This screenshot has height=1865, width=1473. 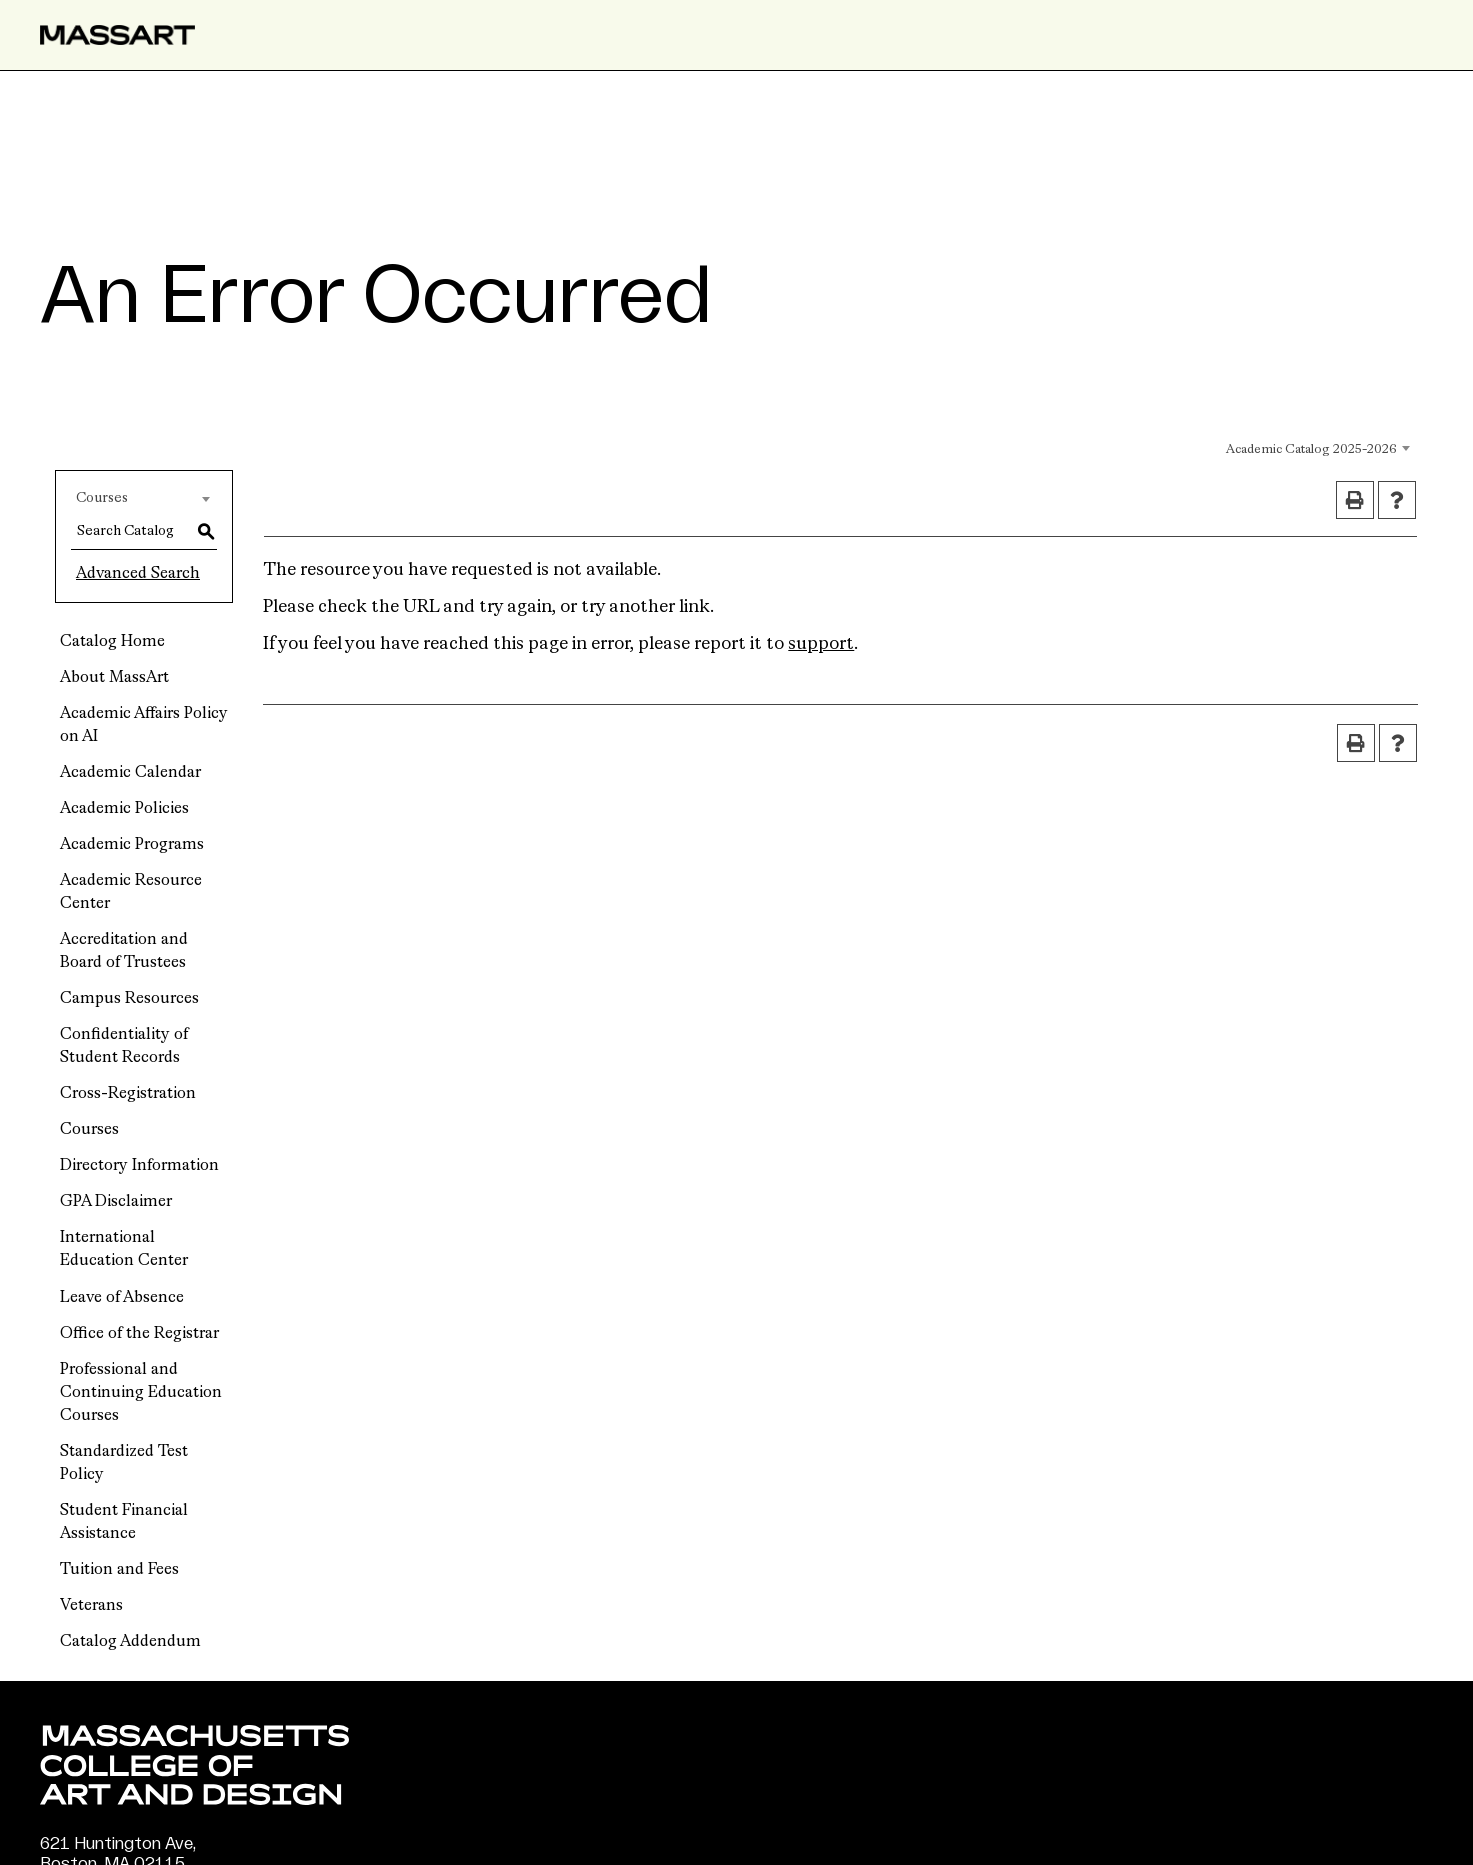 I want to click on Catalog Home, so click(x=112, y=642).